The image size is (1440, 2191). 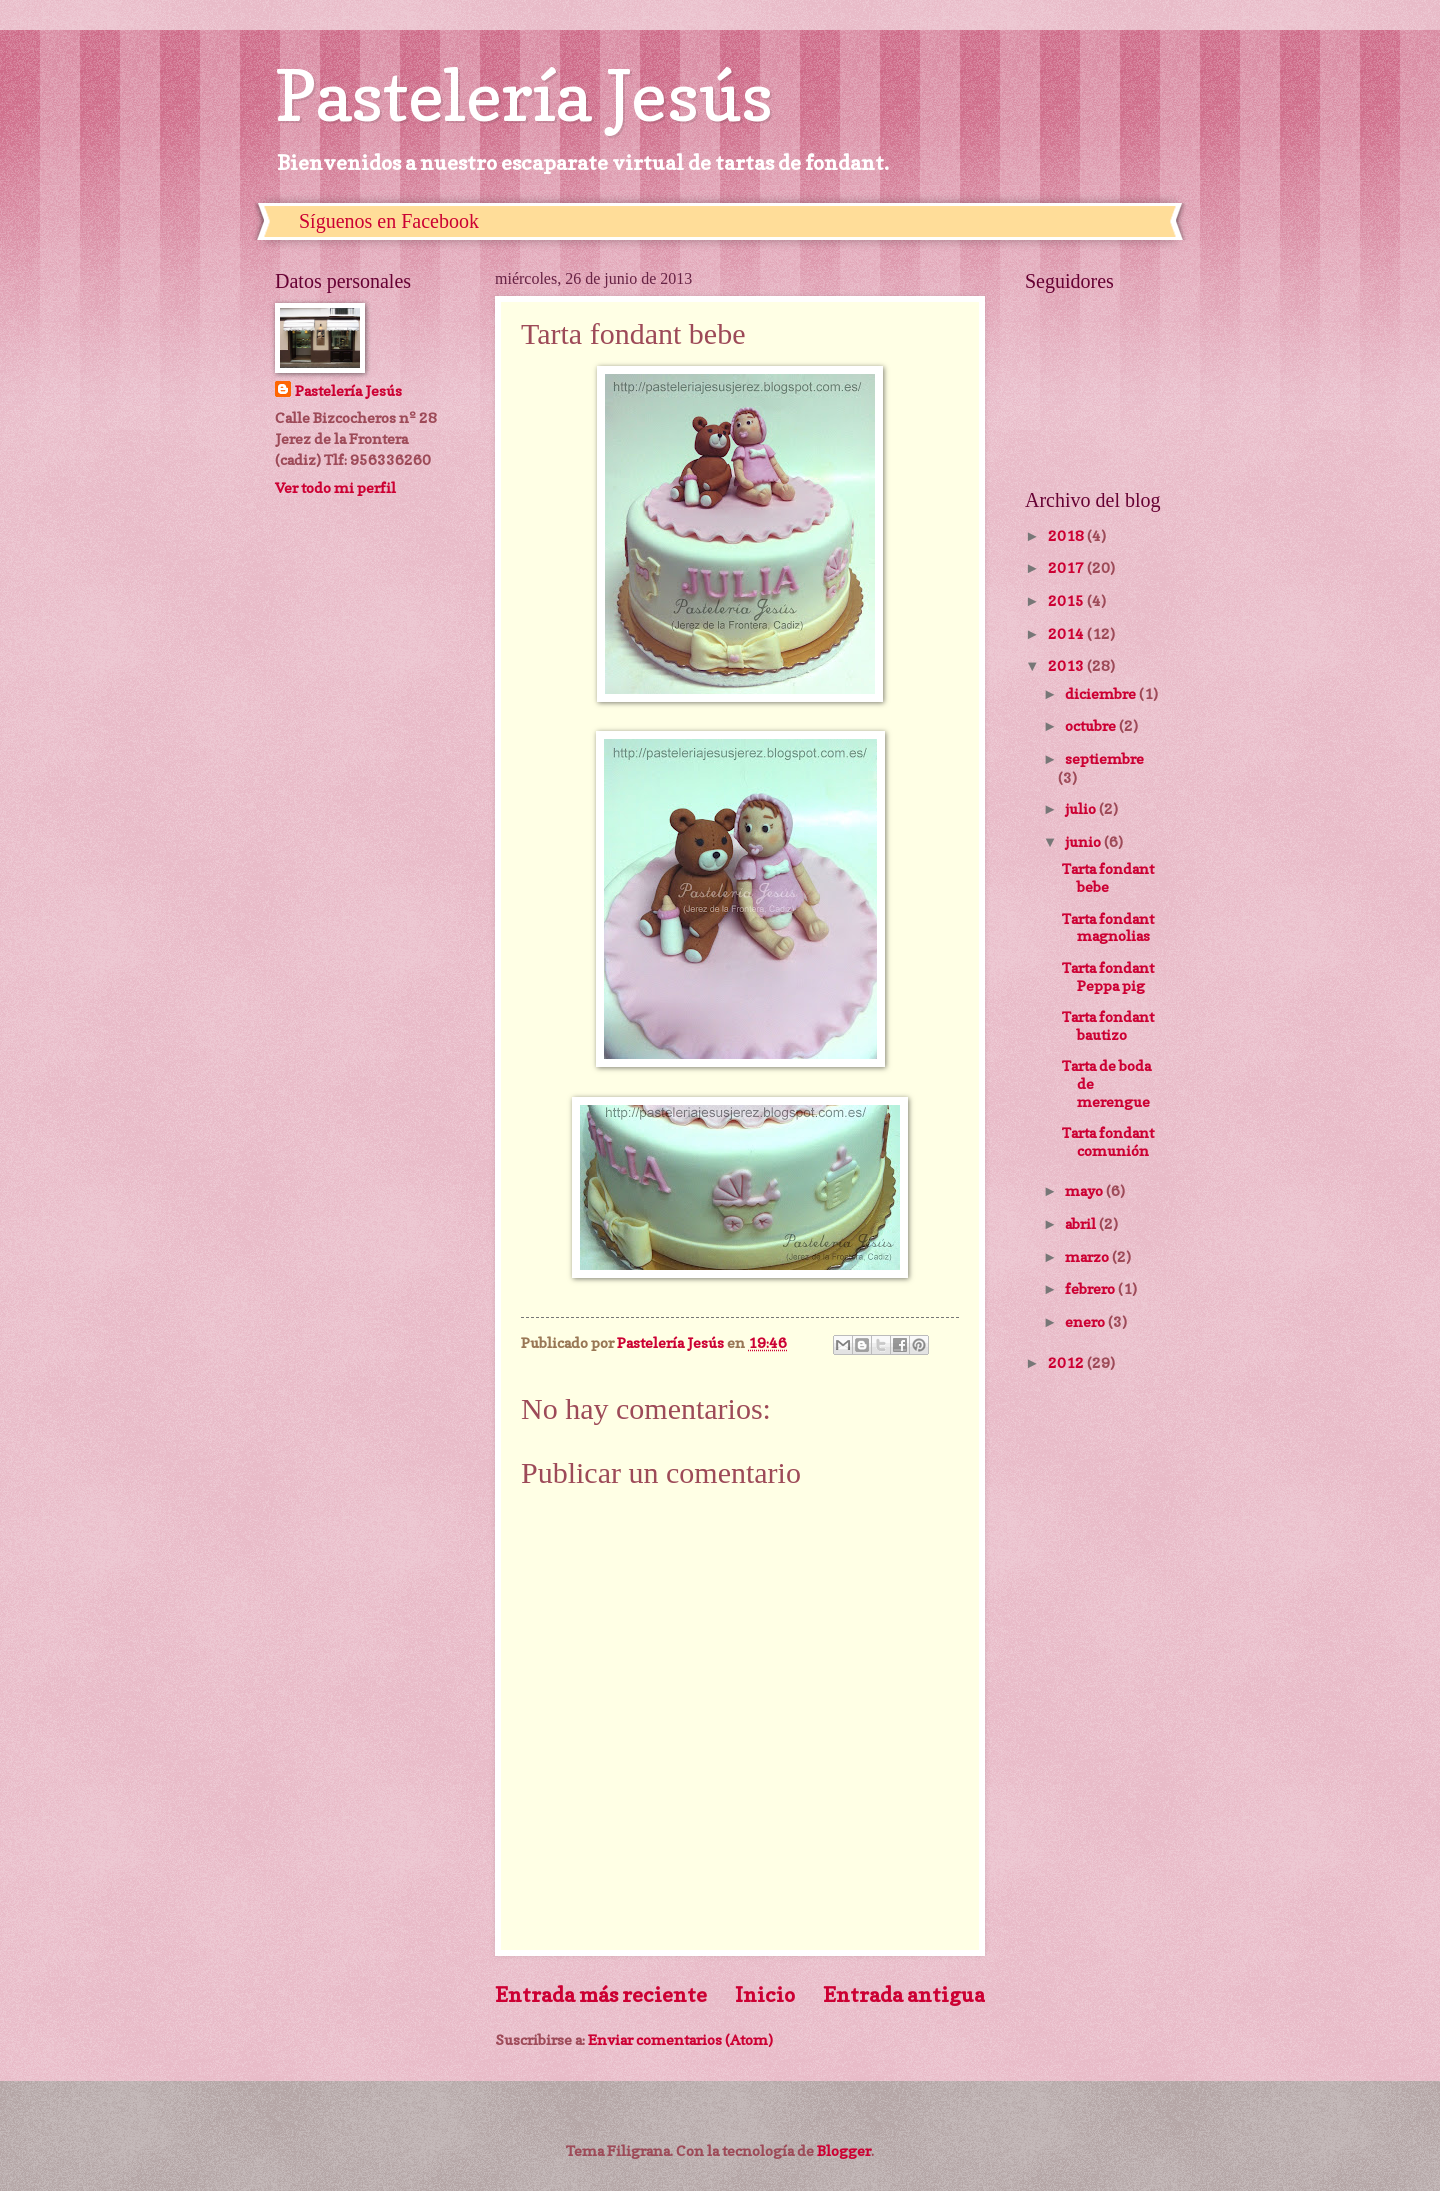 What do you see at coordinates (1086, 1321) in the screenshot?
I see `enero` at bounding box center [1086, 1321].